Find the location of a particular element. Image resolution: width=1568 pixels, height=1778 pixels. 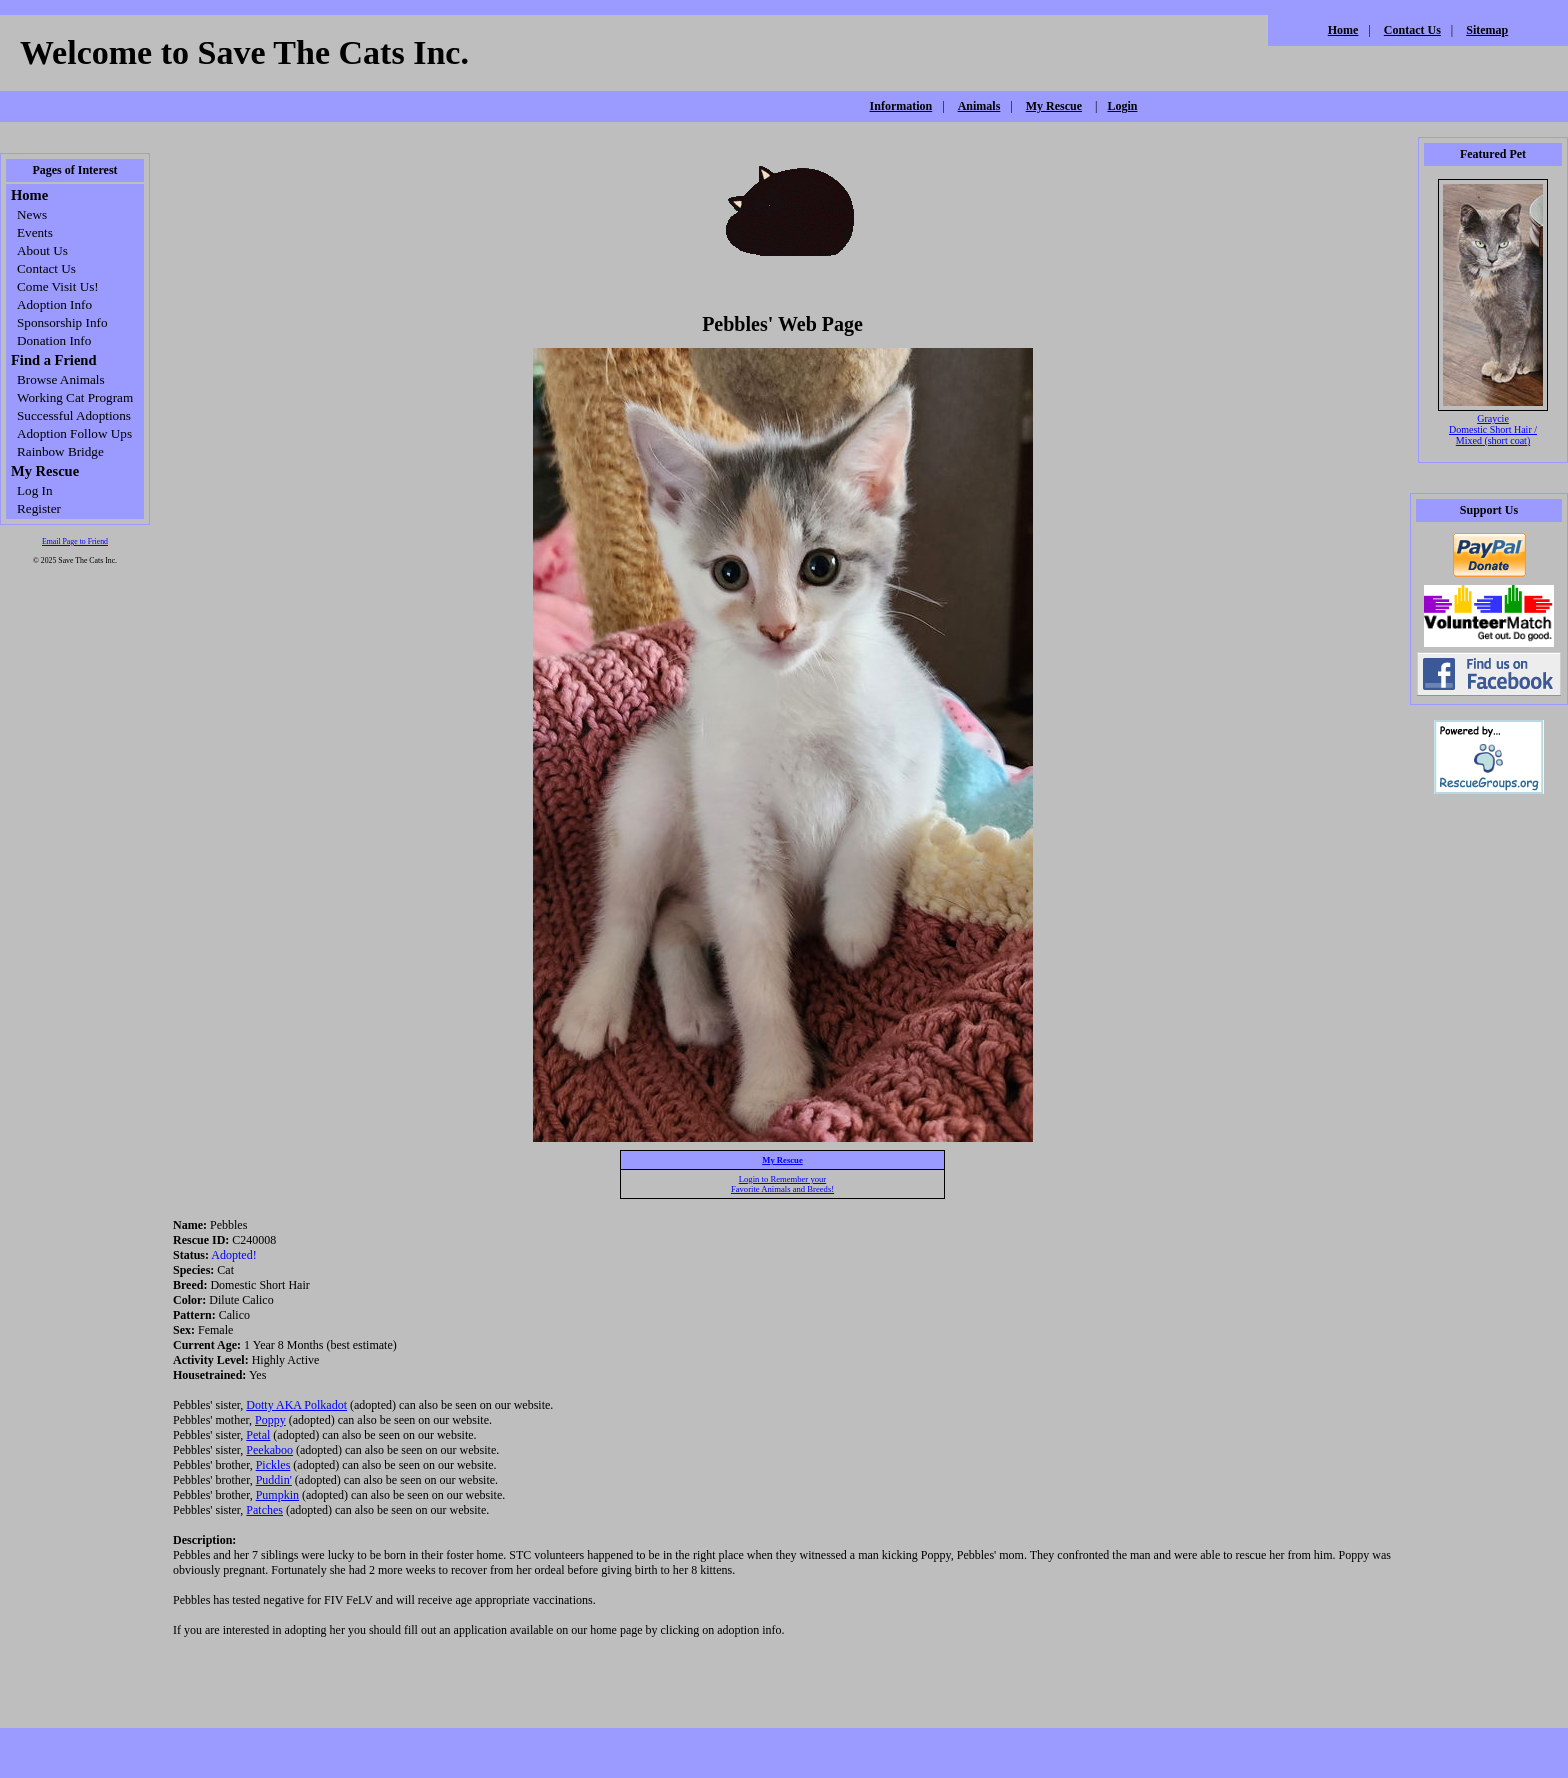

Donation Info is located at coordinates (54, 340).